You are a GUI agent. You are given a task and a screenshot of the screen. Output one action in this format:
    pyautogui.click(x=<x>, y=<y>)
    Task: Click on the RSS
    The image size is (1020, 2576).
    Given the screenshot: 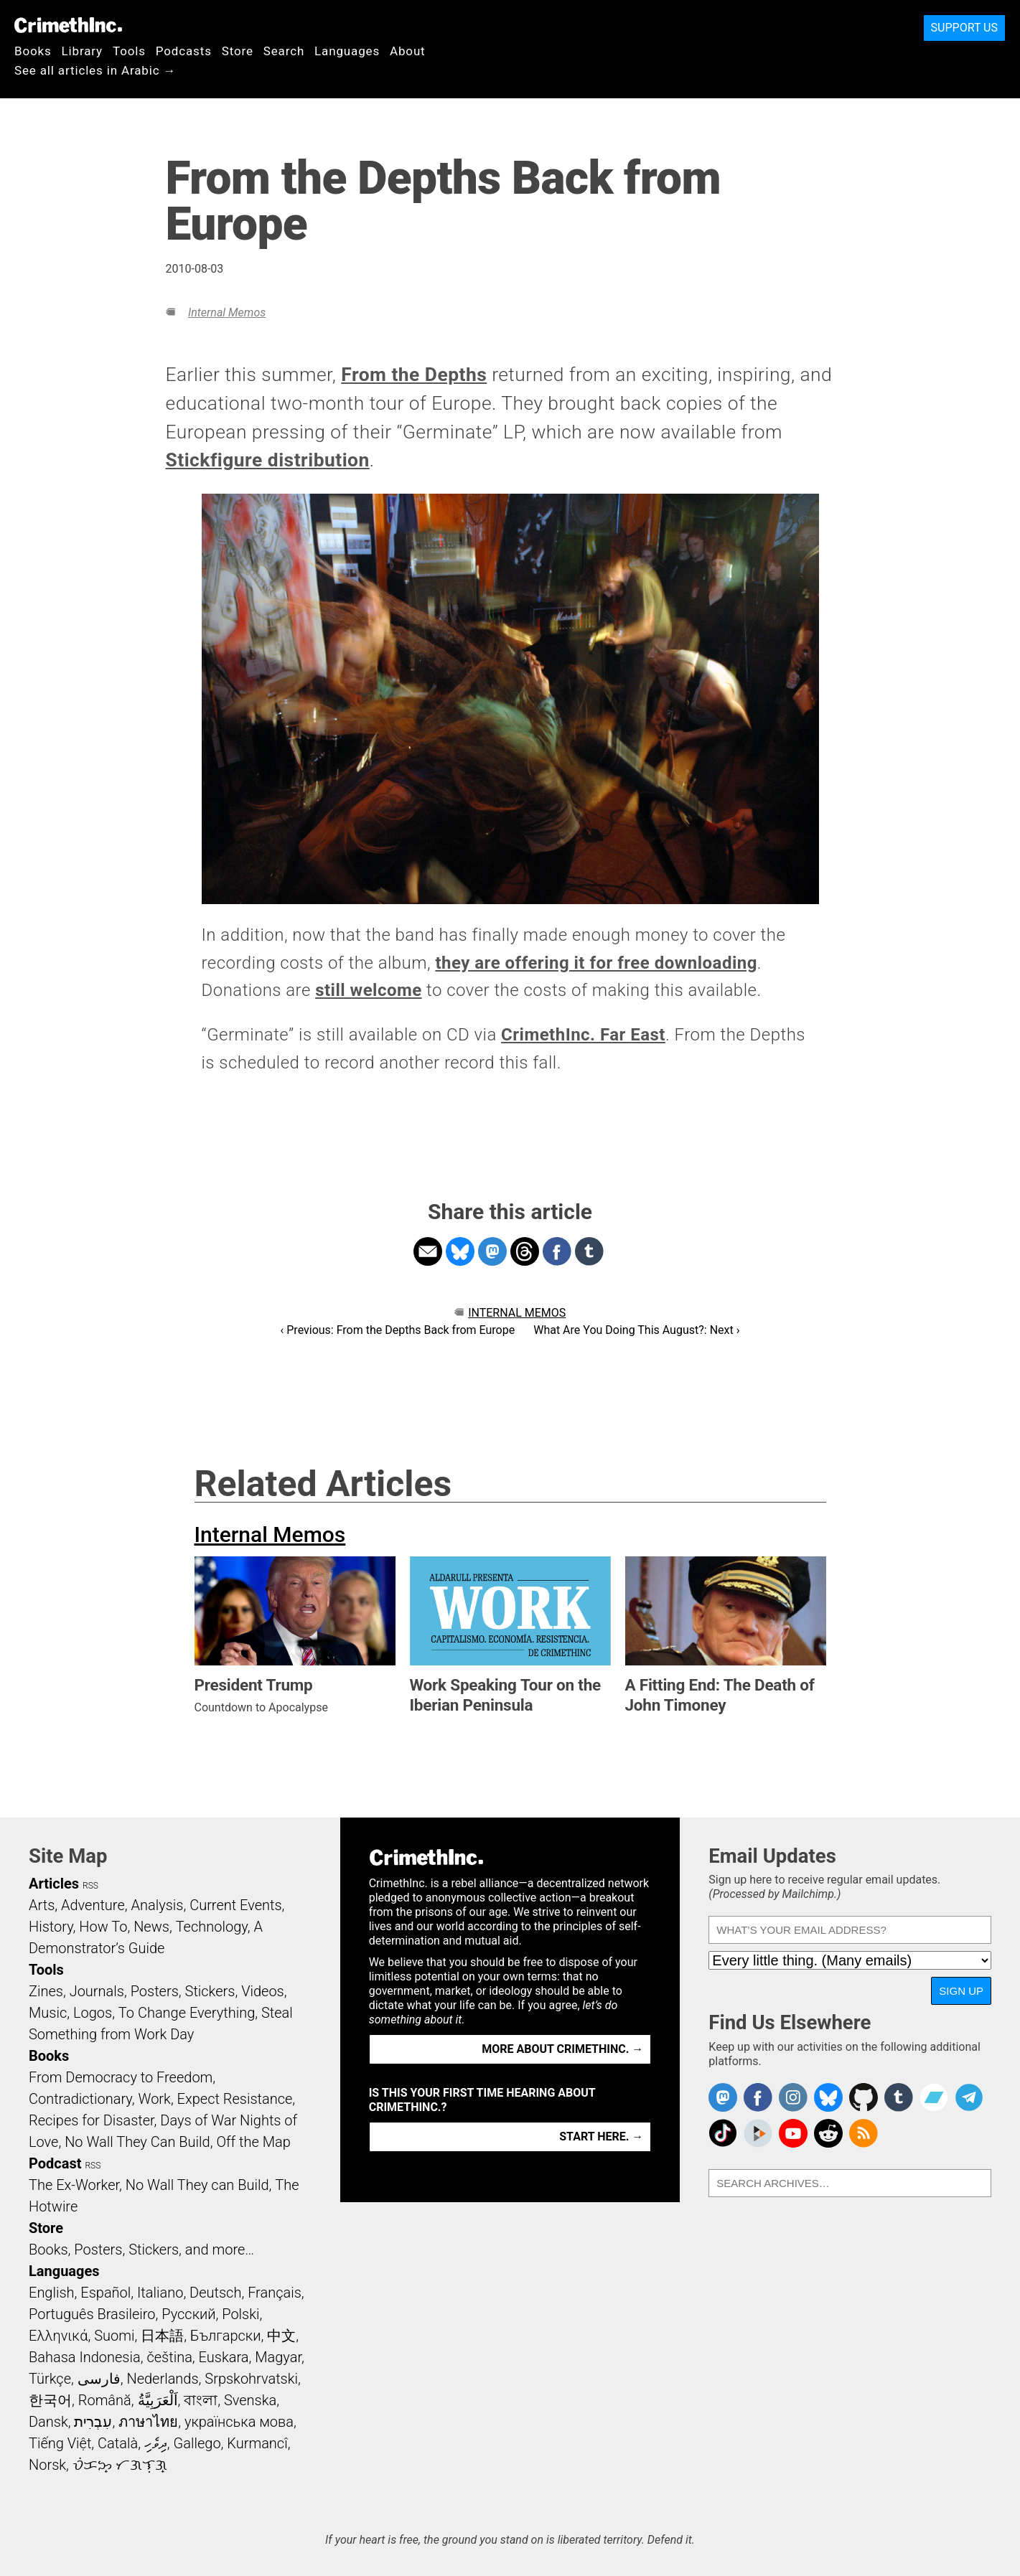 What is the action you would take?
    pyautogui.click(x=90, y=1886)
    